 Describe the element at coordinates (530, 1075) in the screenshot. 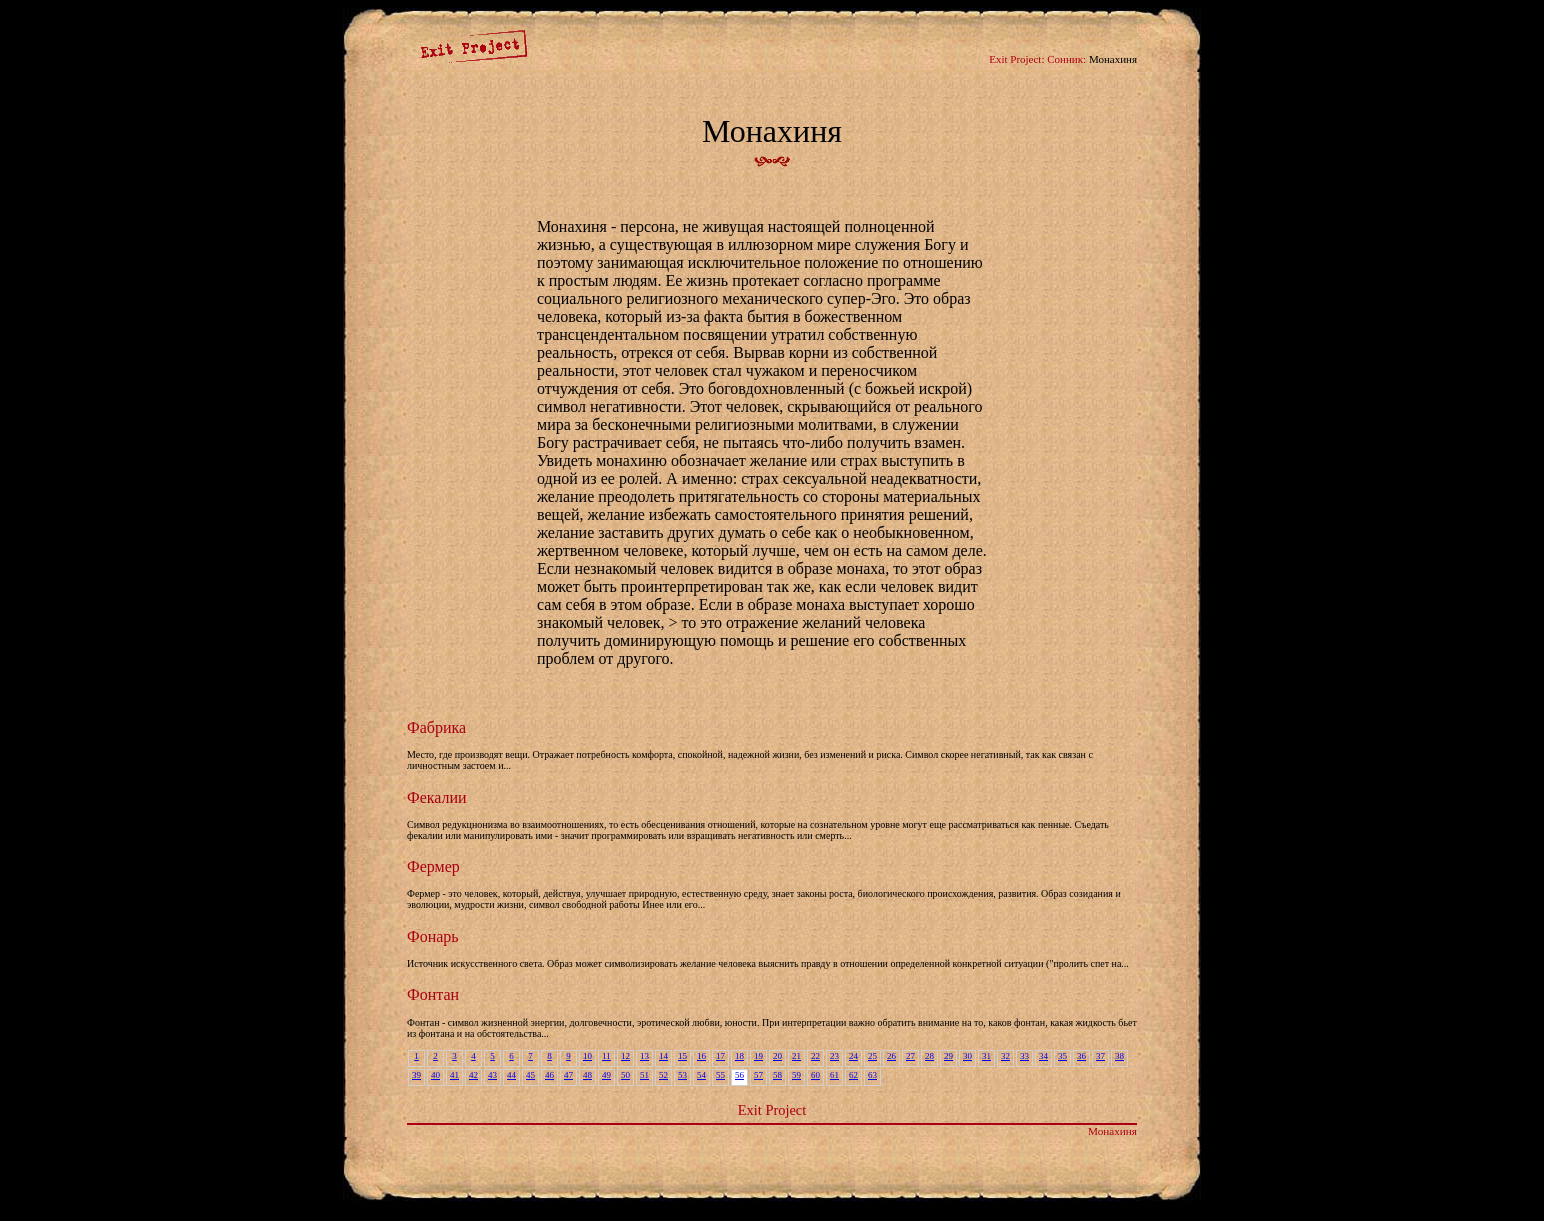

I see `45` at that location.